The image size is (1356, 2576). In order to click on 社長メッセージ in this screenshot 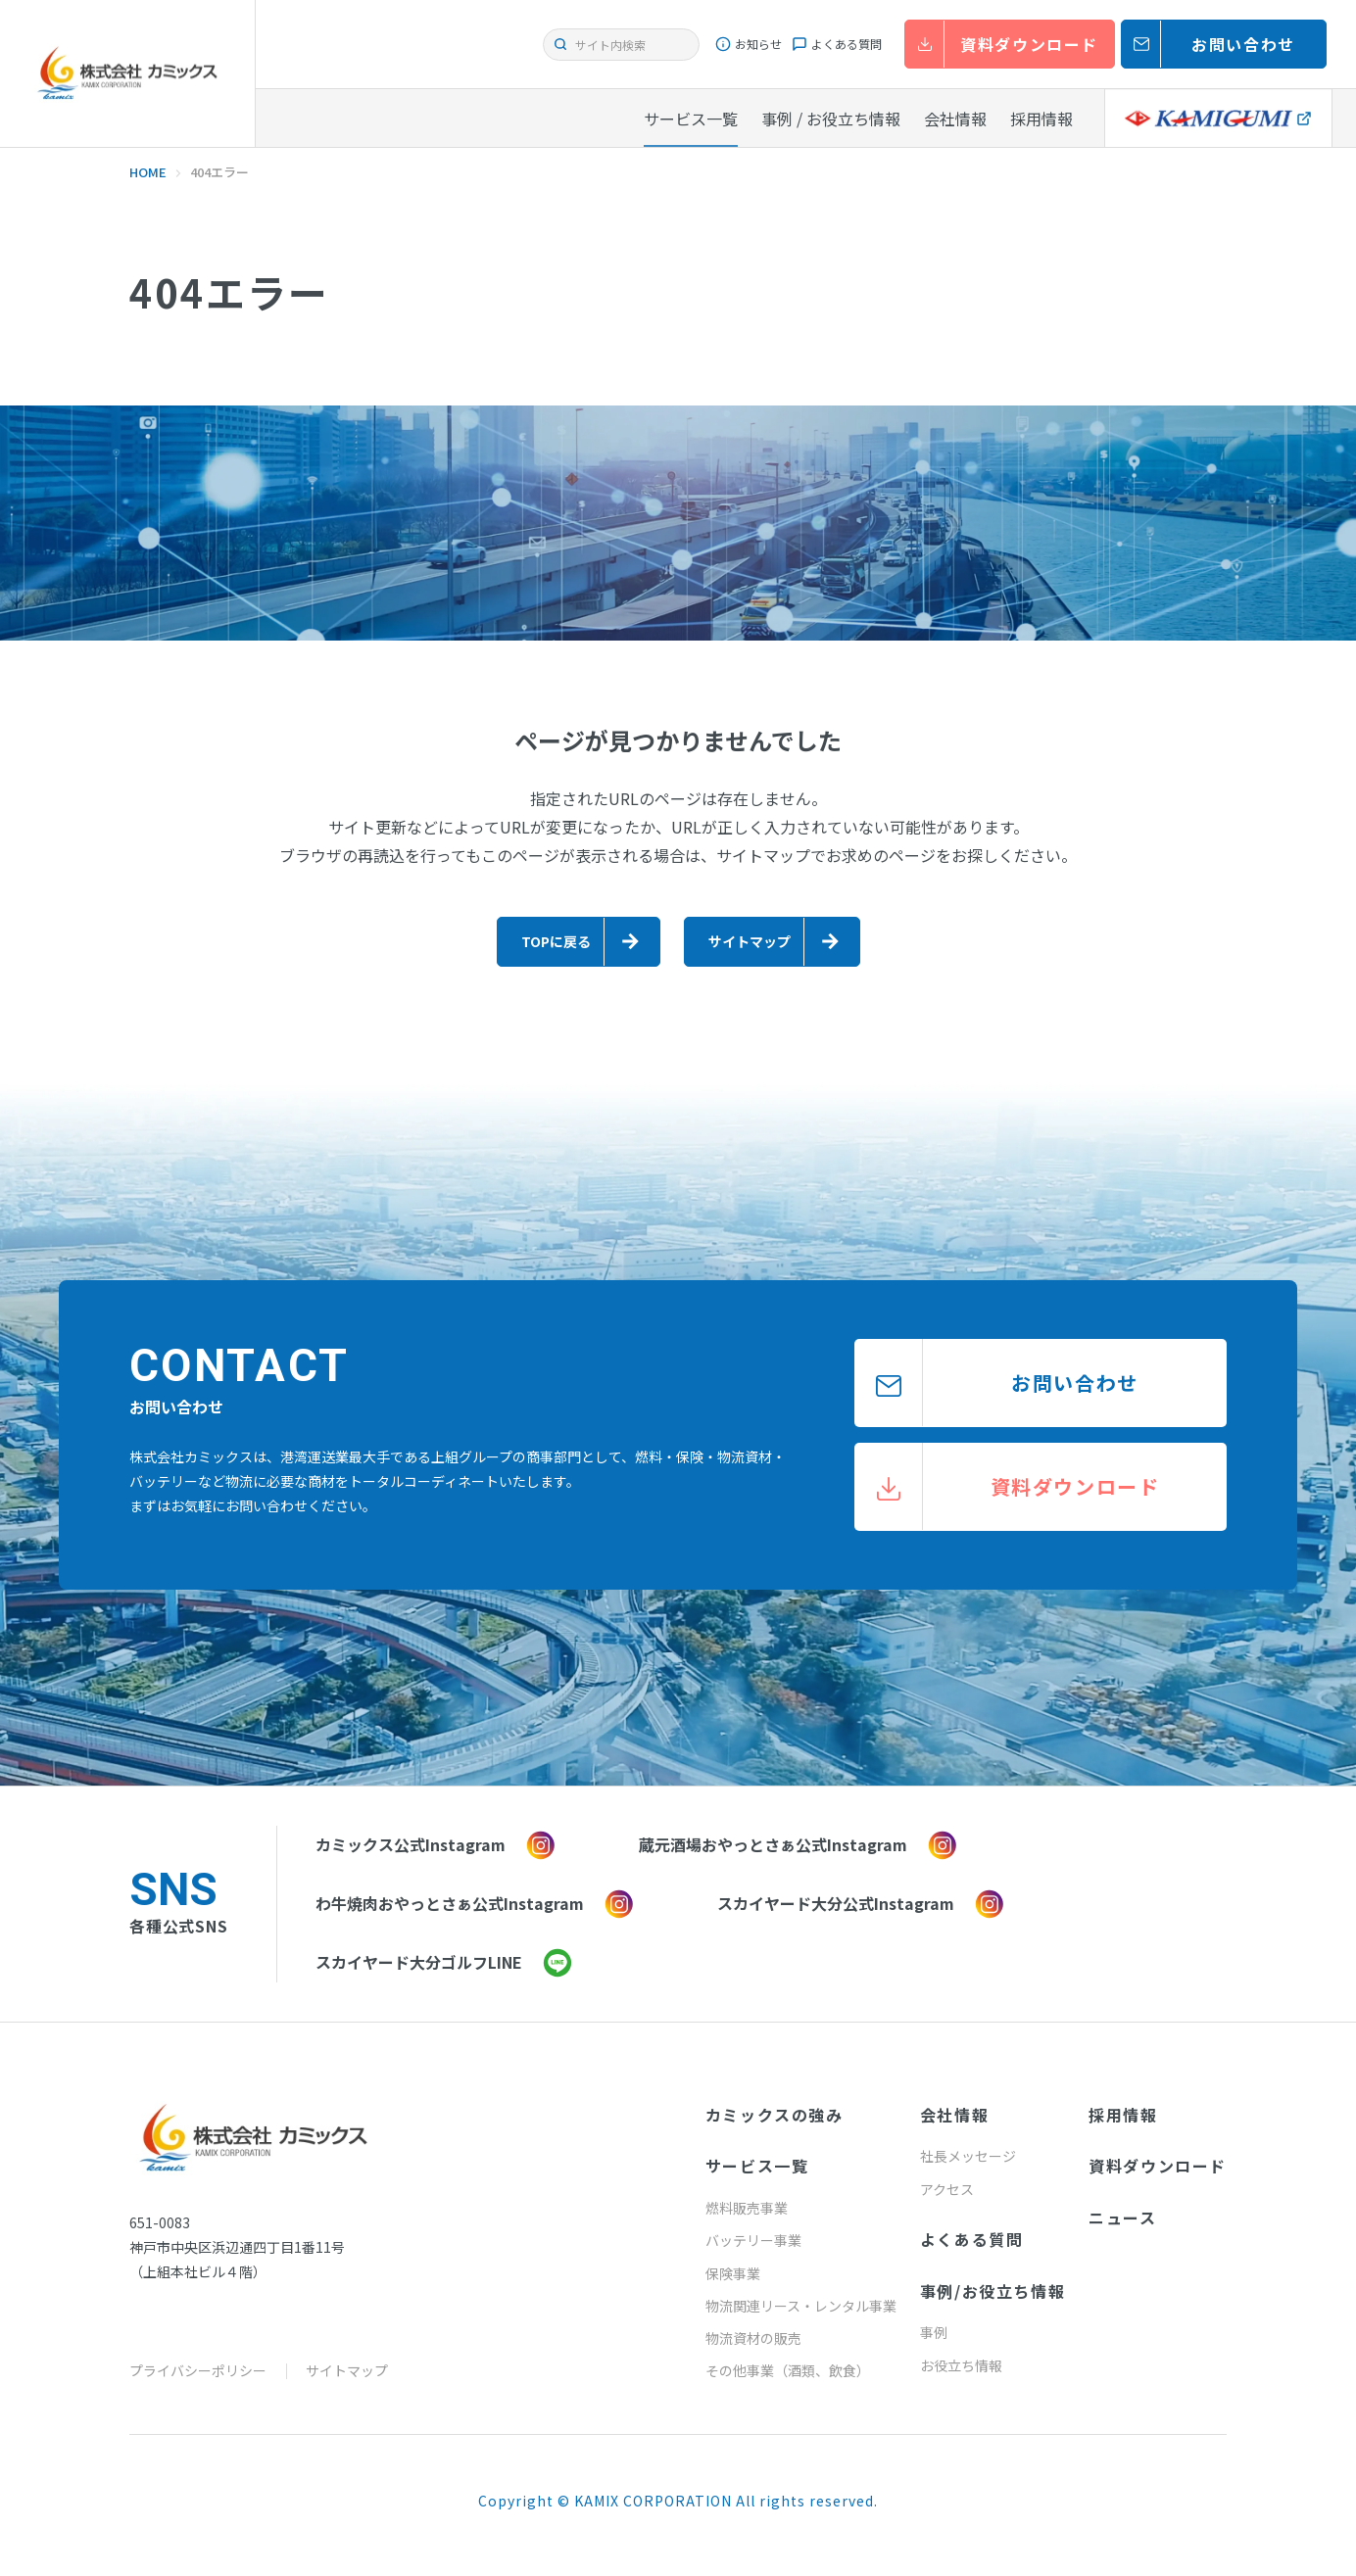, I will do `click(968, 2166)`.